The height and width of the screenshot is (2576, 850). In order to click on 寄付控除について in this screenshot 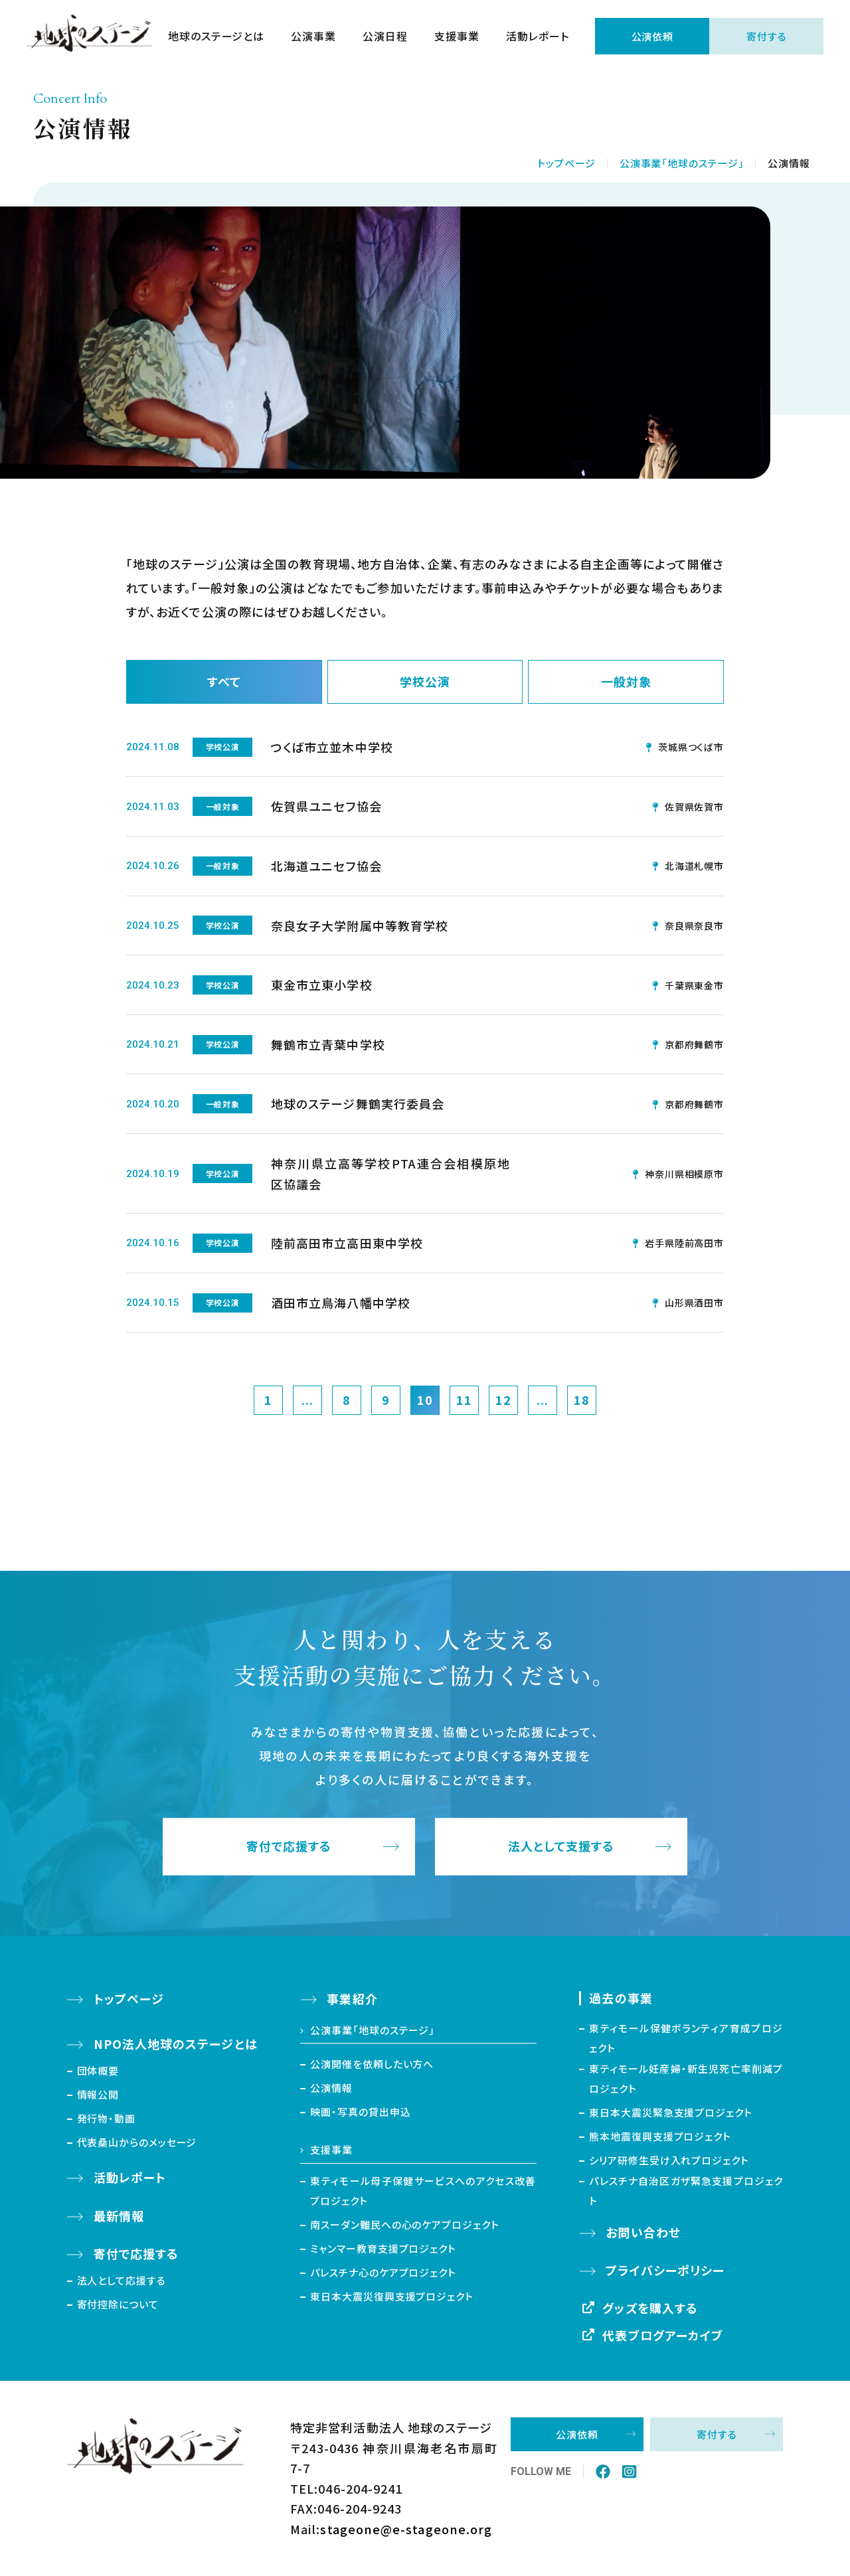, I will do `click(118, 2304)`.